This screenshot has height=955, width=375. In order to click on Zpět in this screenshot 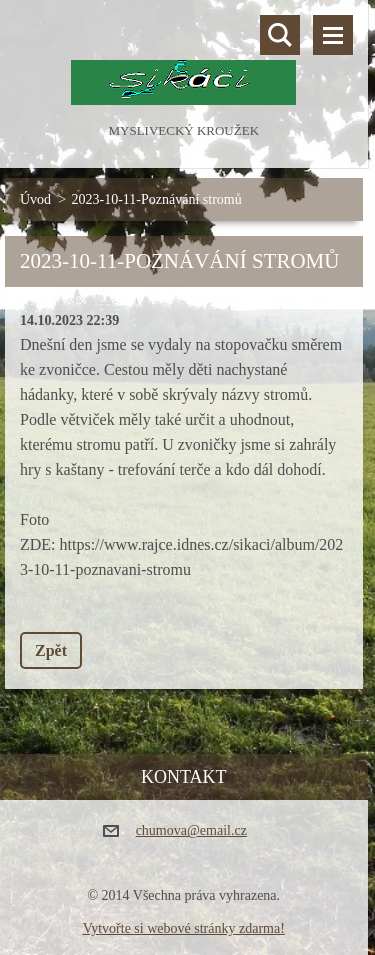, I will do `click(51, 650)`.